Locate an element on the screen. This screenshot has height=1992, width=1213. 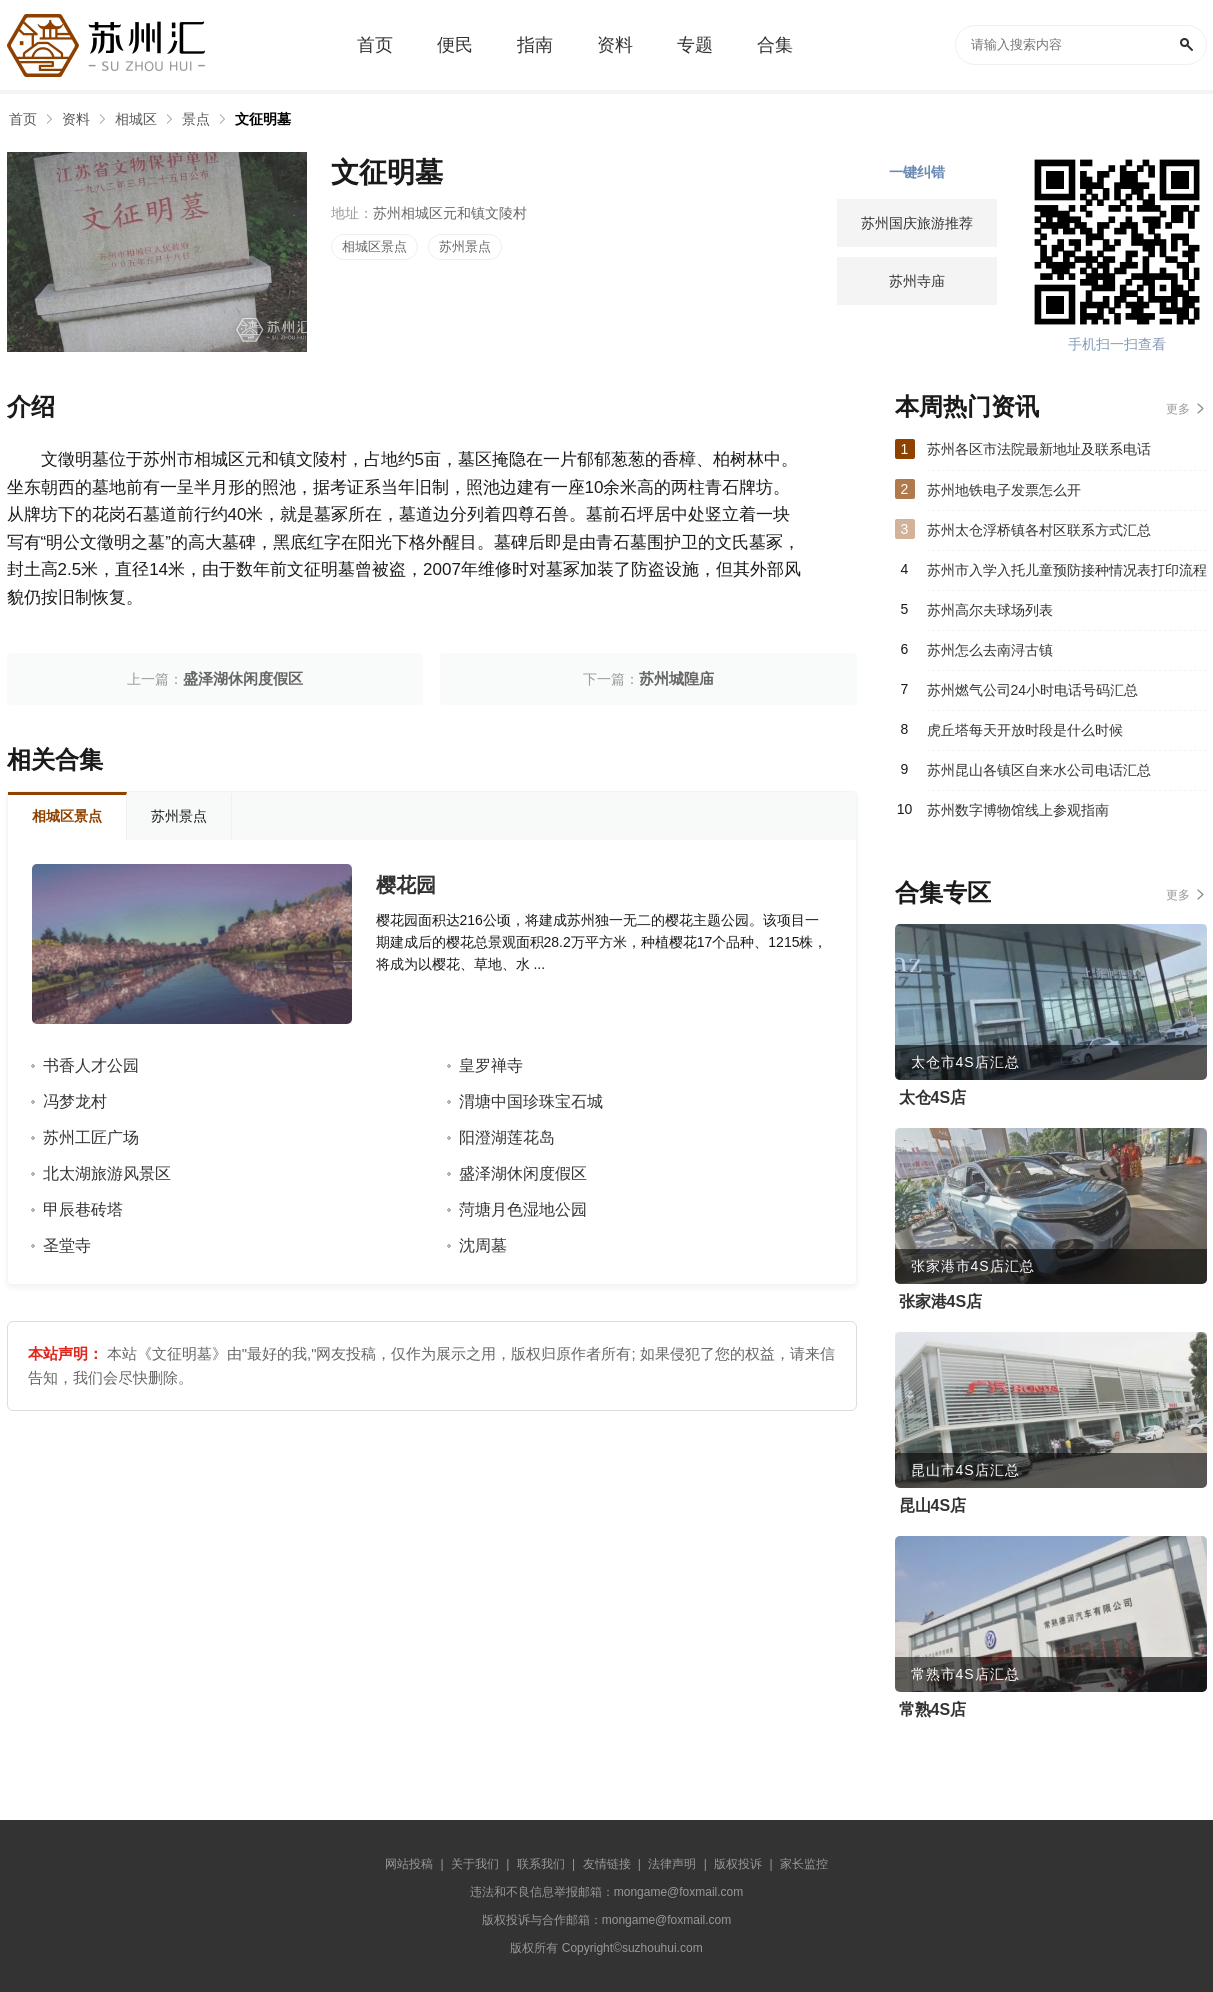
渭塘中国珍珠宝石城 is located at coordinates (531, 1101).